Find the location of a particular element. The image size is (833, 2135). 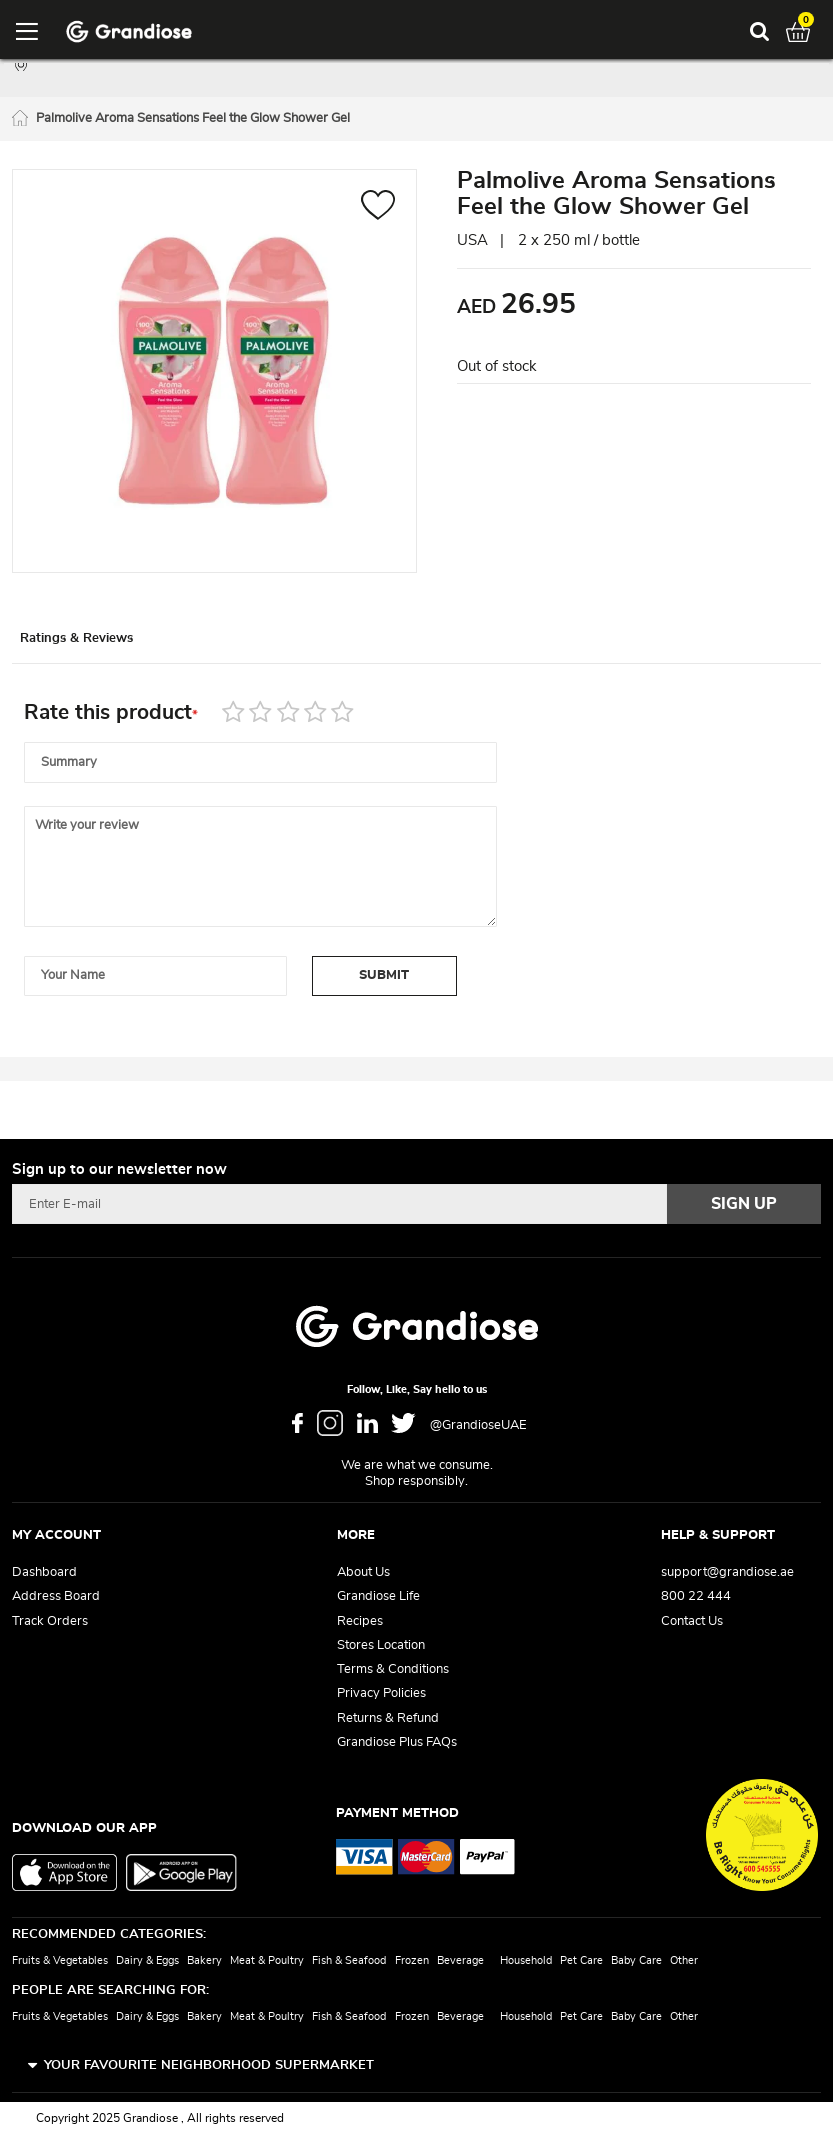

Stores Location is located at coordinates (381, 1645).